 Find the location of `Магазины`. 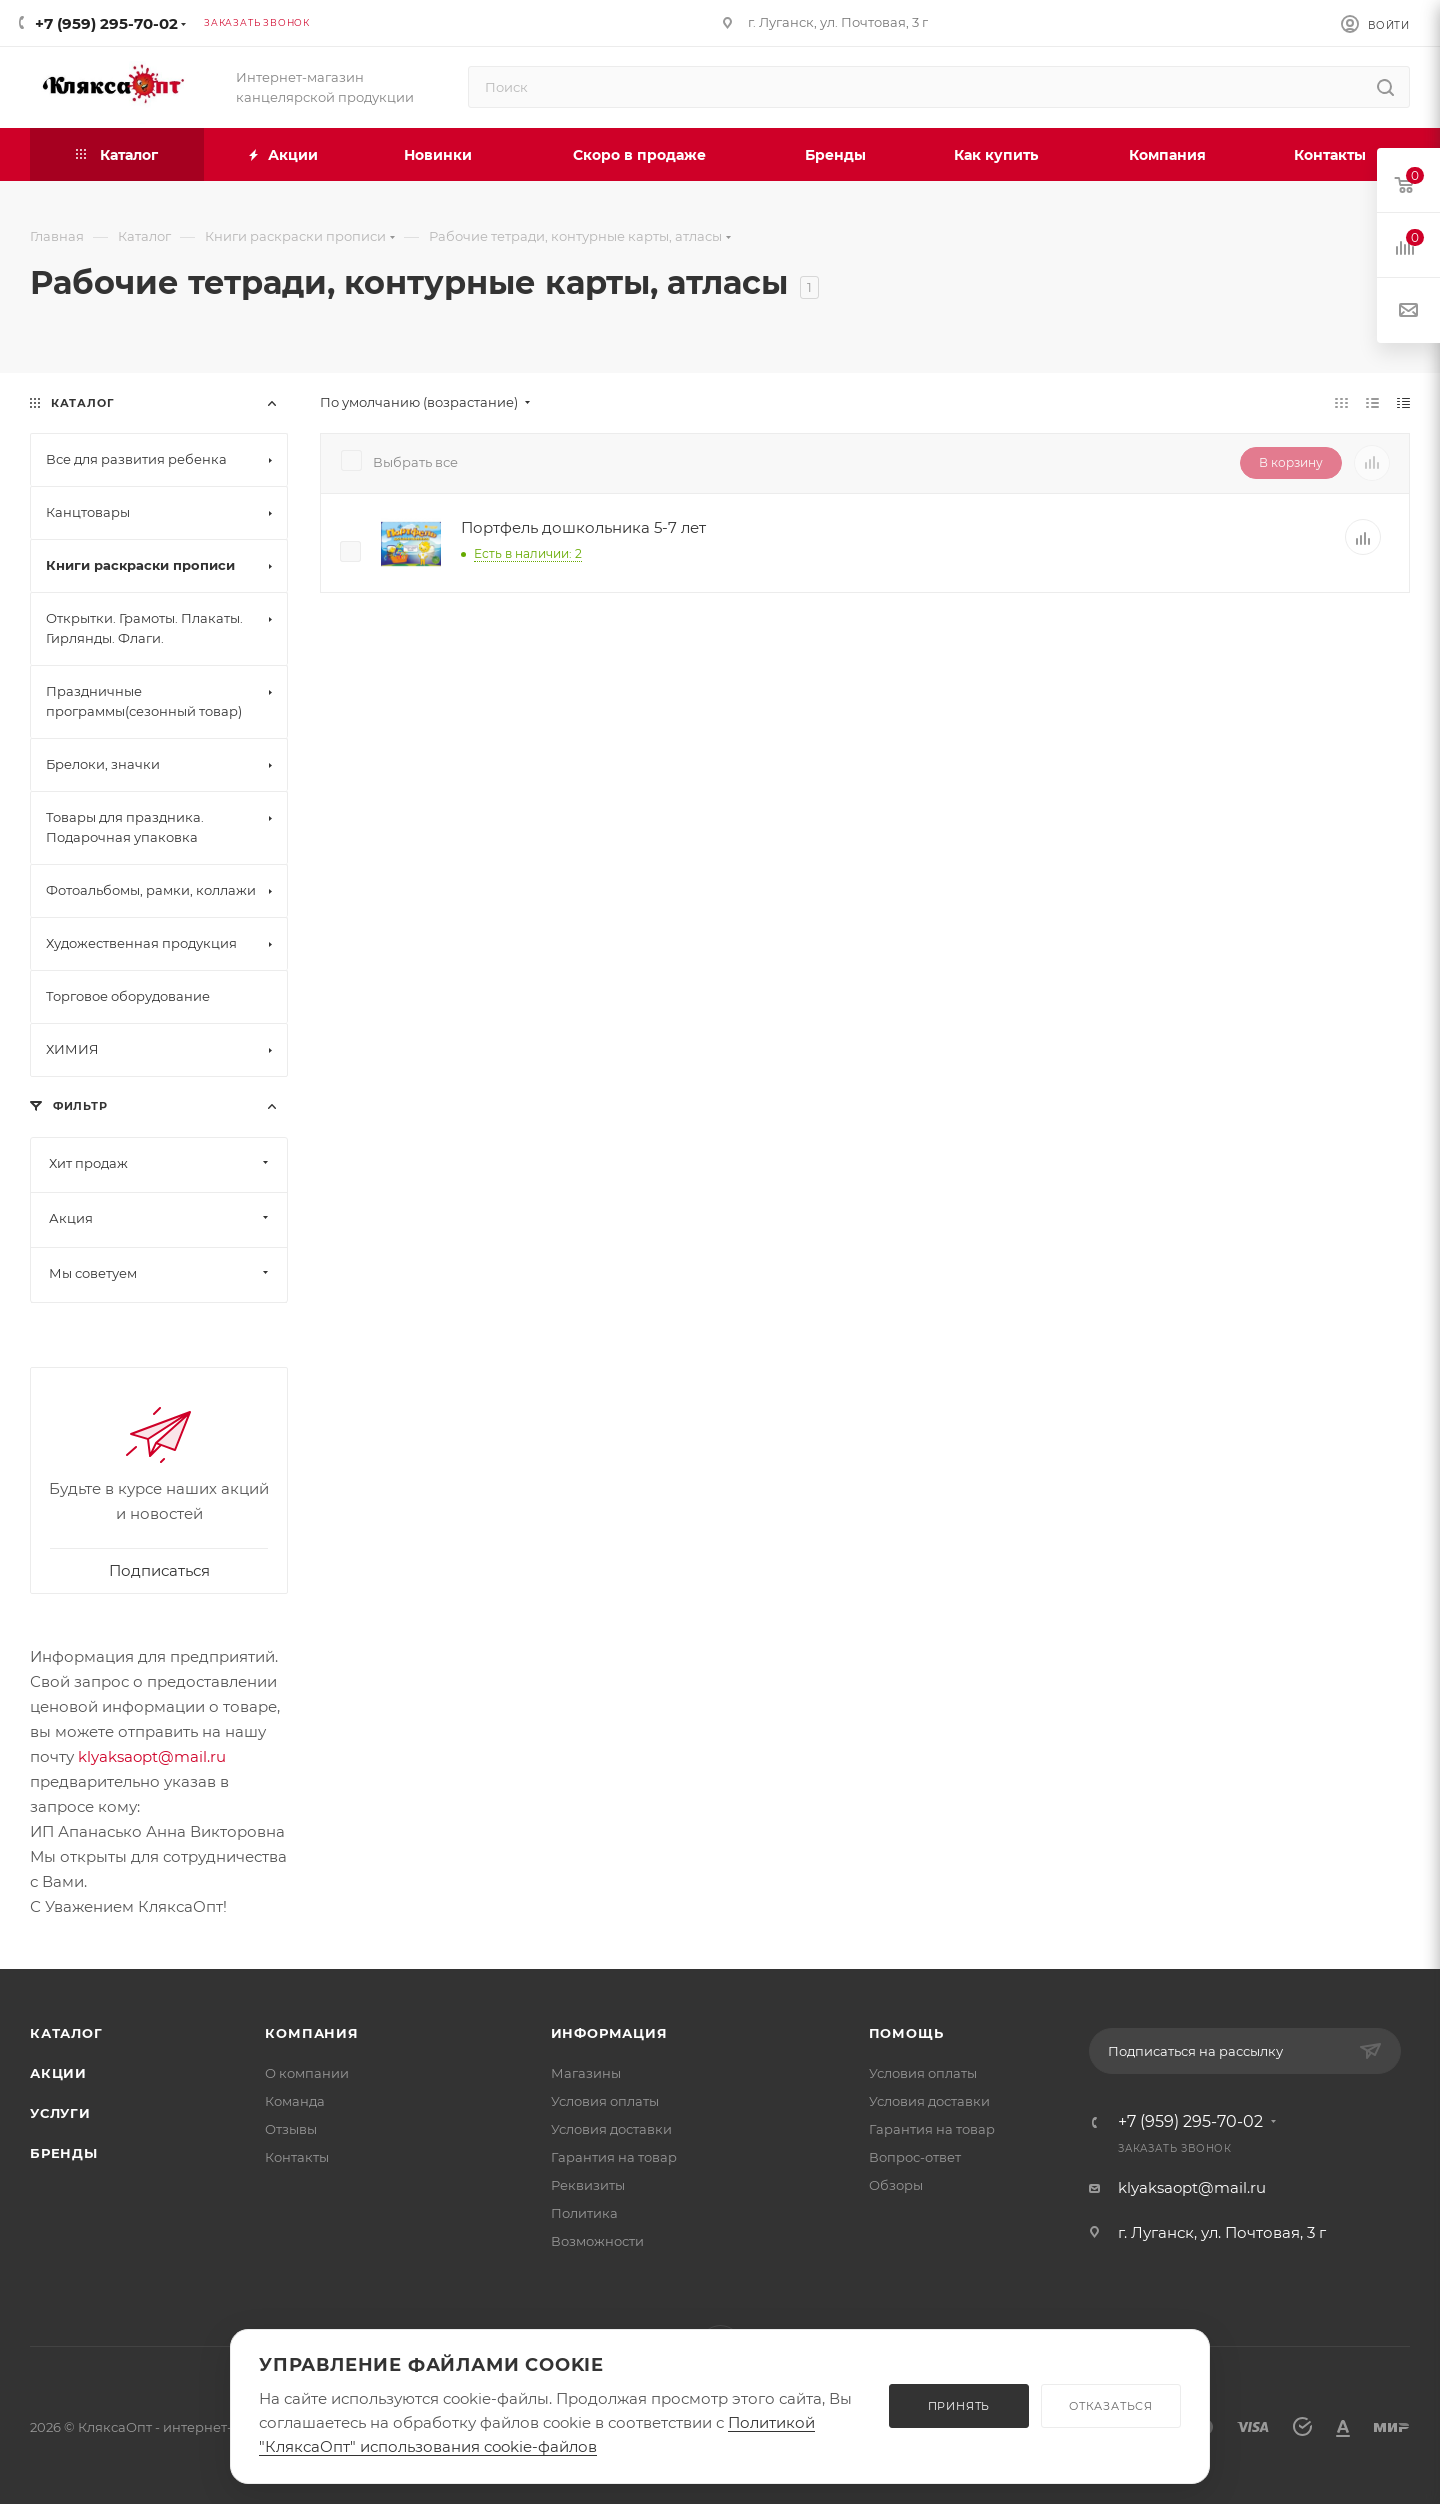

Магазины is located at coordinates (586, 2073).